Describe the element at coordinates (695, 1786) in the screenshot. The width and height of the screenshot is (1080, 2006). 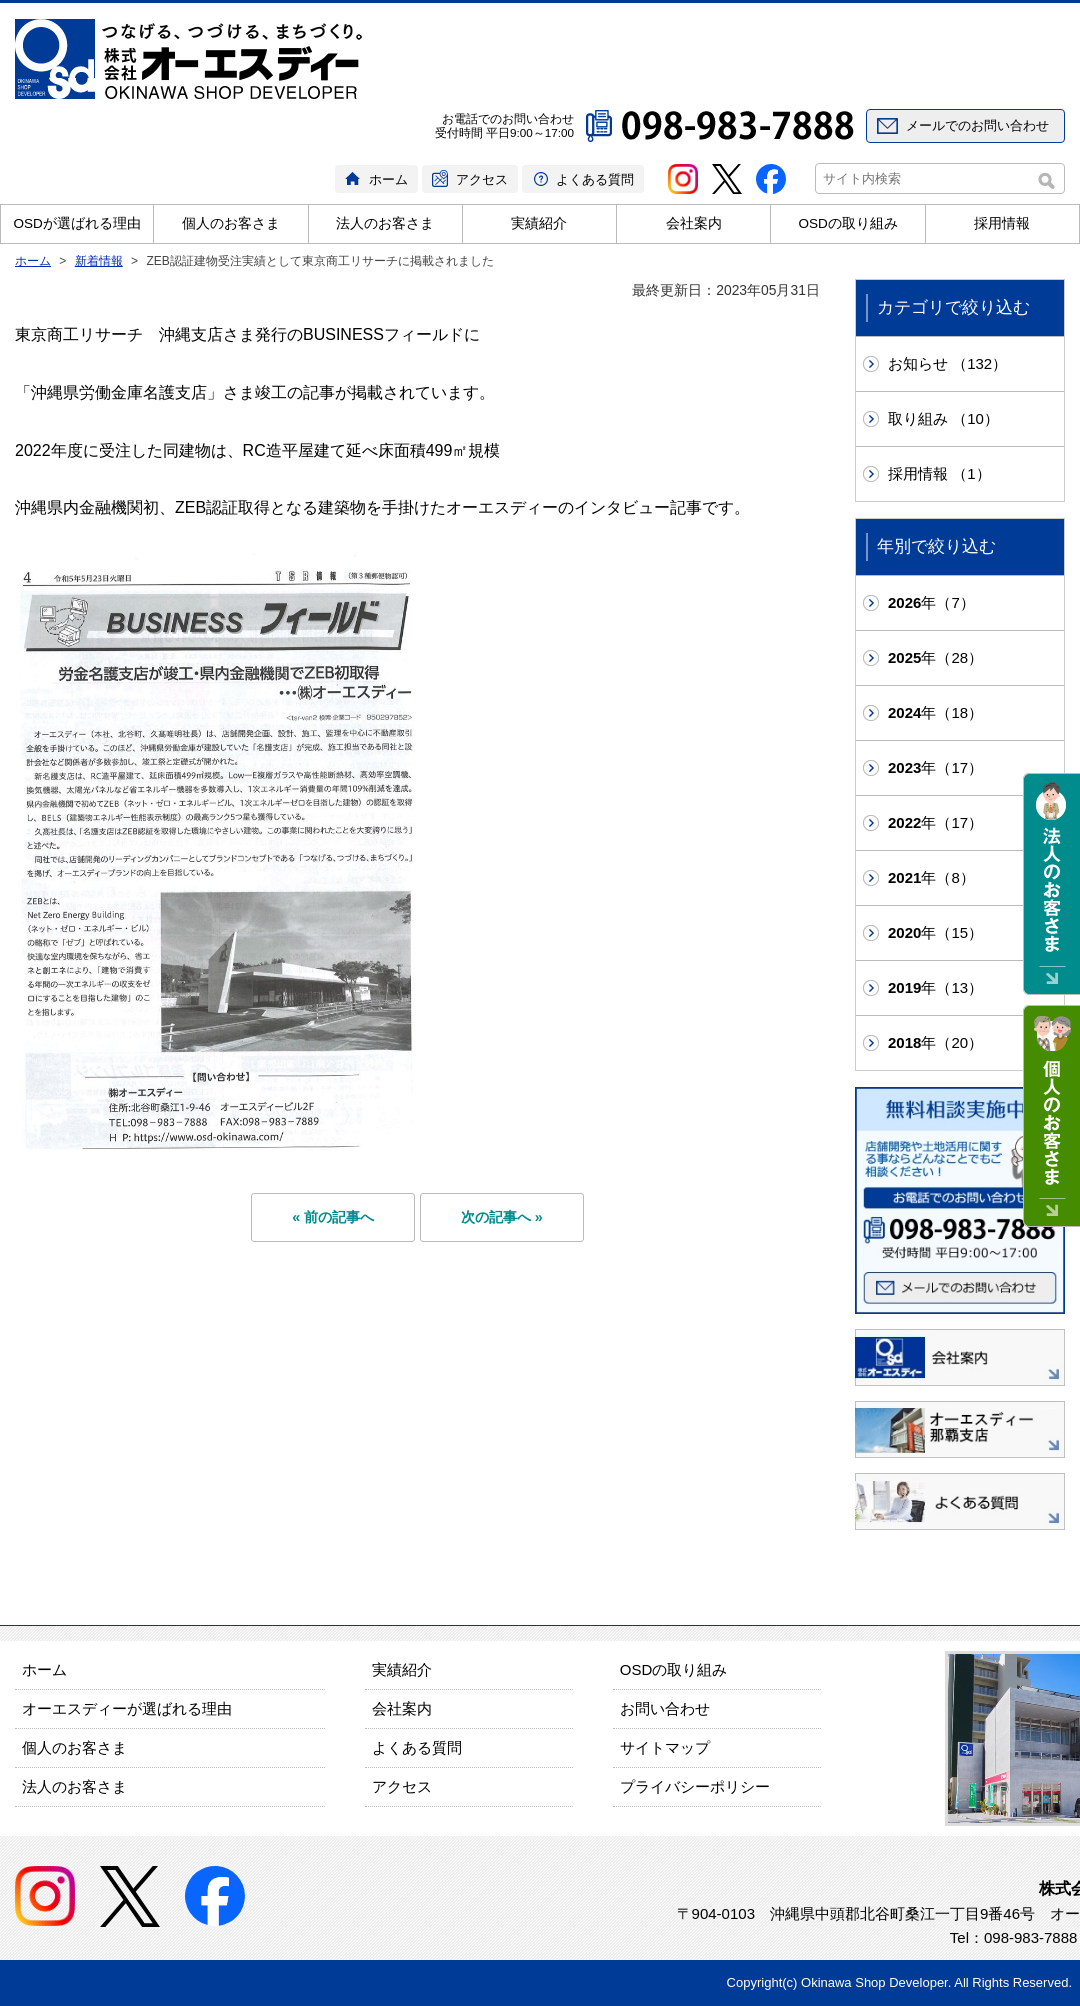
I see `プライバシーポリシー` at that location.